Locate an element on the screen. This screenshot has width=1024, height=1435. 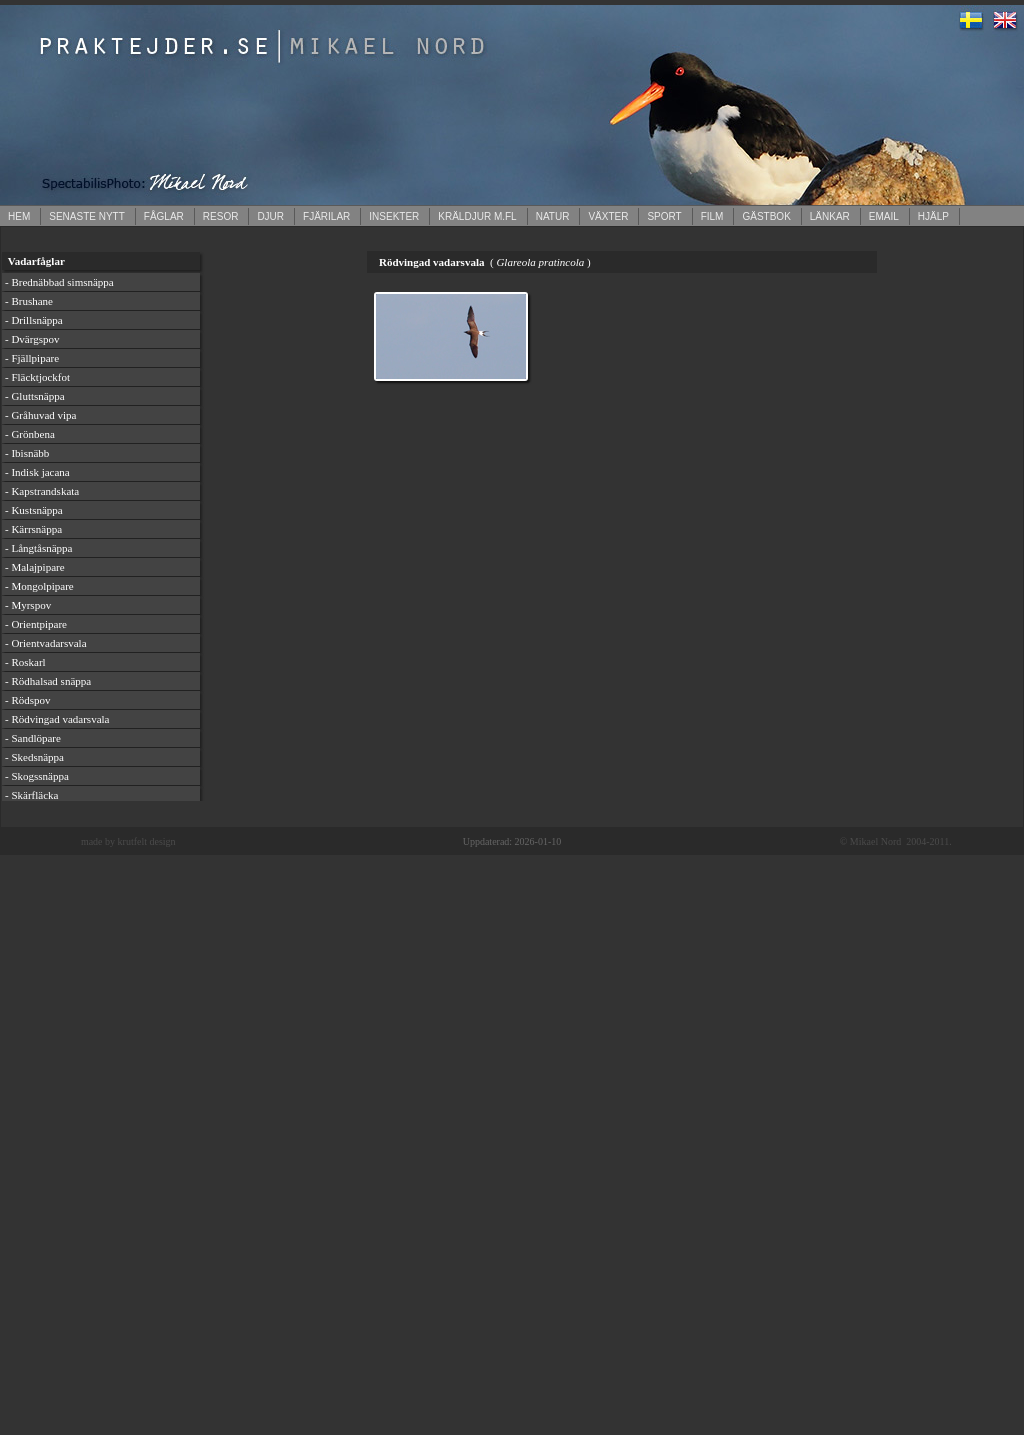
- Myrspov is located at coordinates (28, 605).